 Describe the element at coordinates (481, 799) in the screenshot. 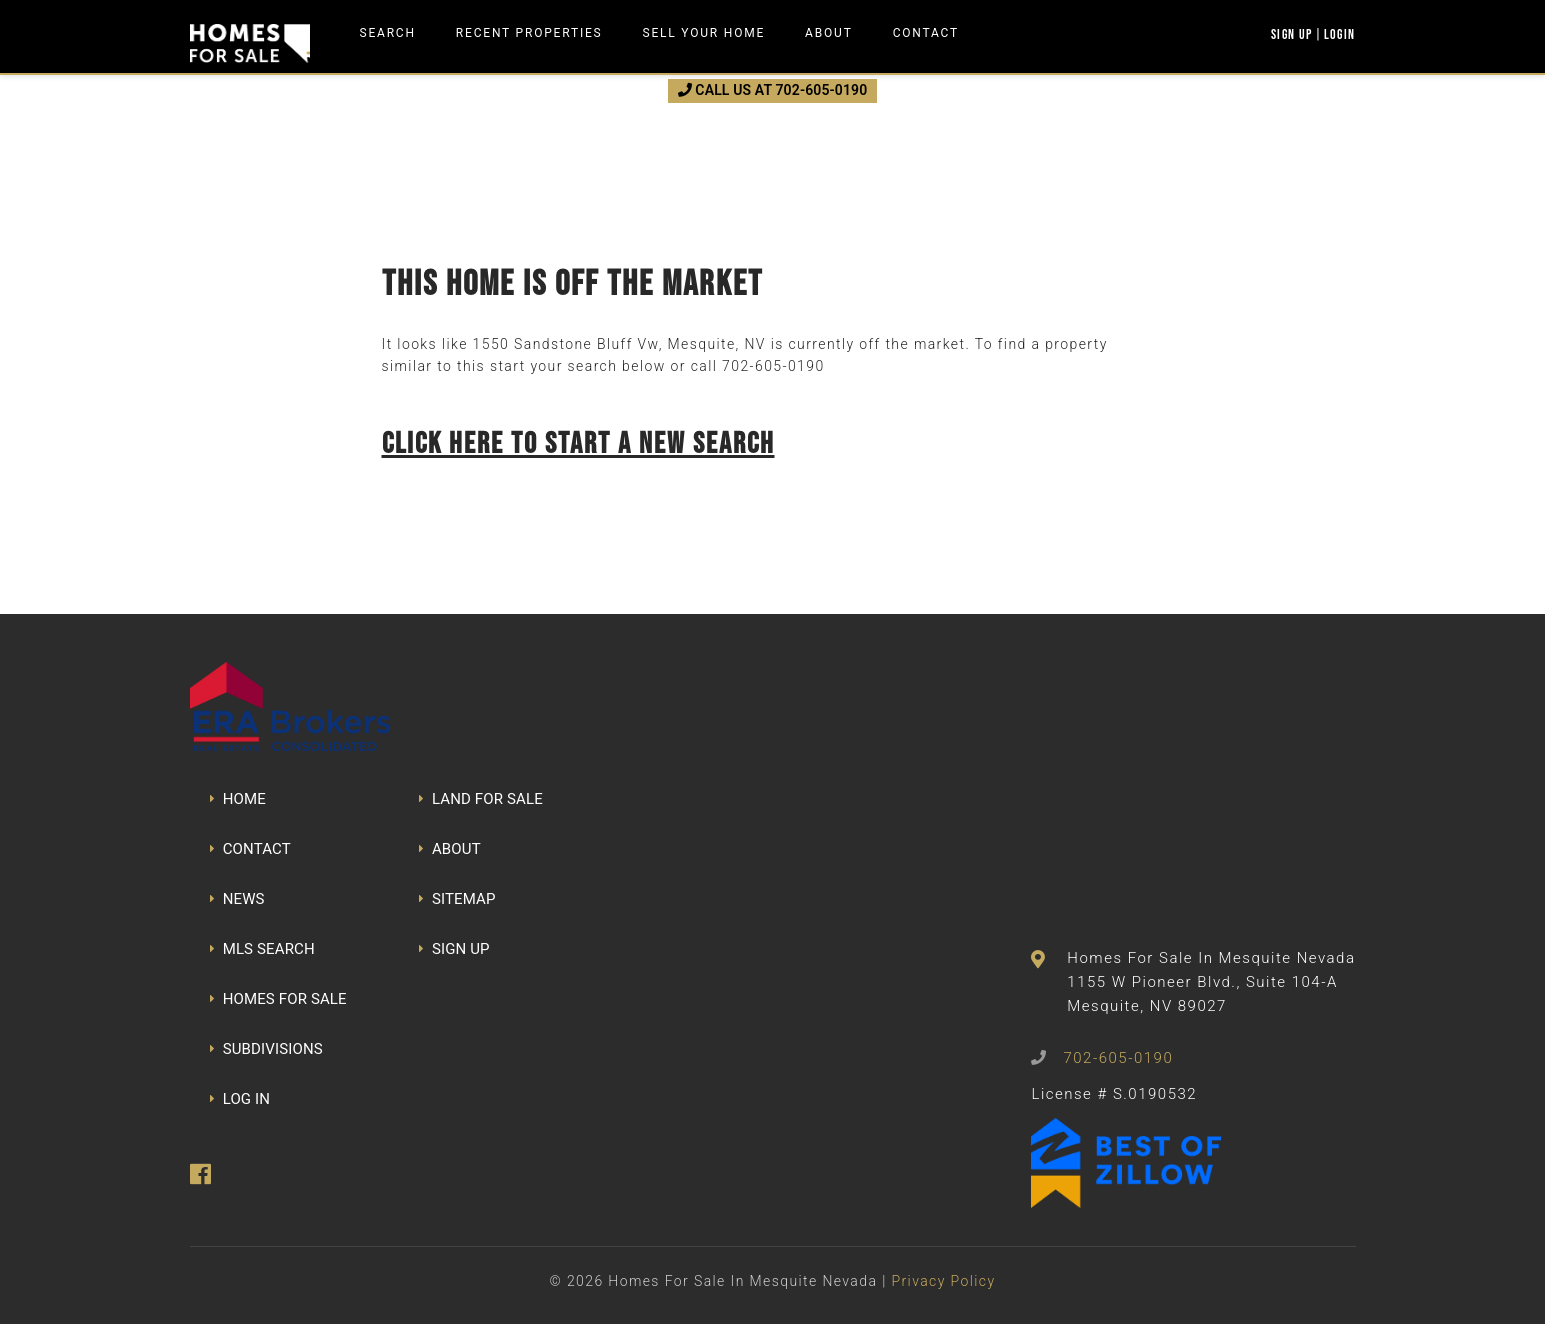

I see `LAND FOR SALE` at that location.